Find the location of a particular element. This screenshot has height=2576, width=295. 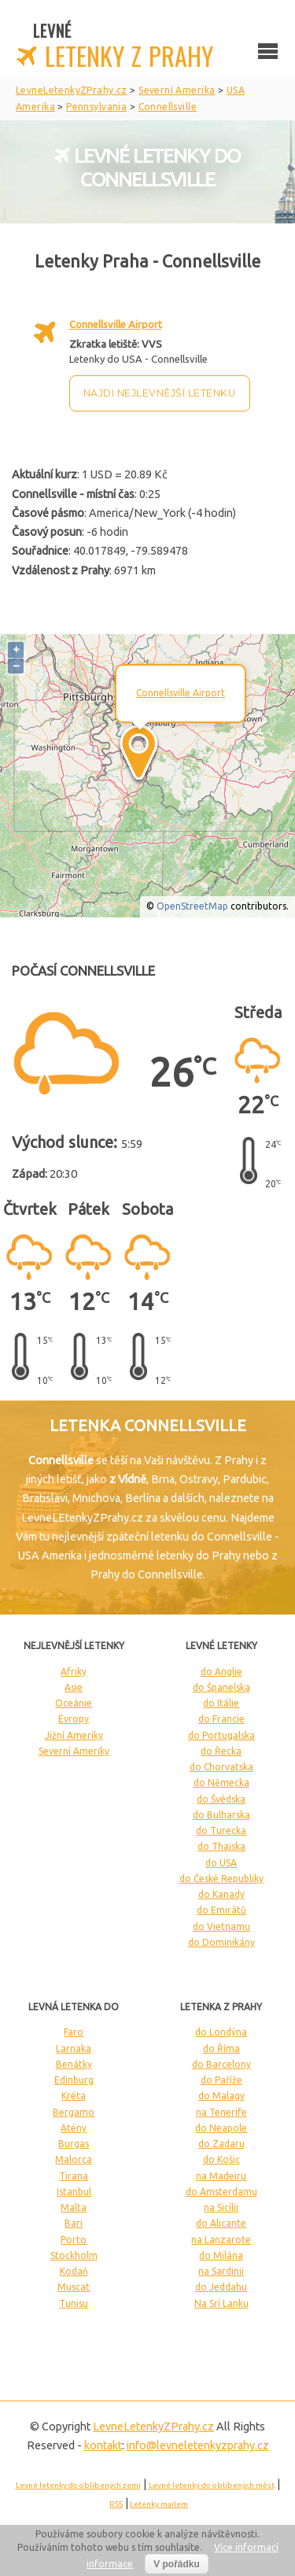

do Neapole is located at coordinates (221, 2128).